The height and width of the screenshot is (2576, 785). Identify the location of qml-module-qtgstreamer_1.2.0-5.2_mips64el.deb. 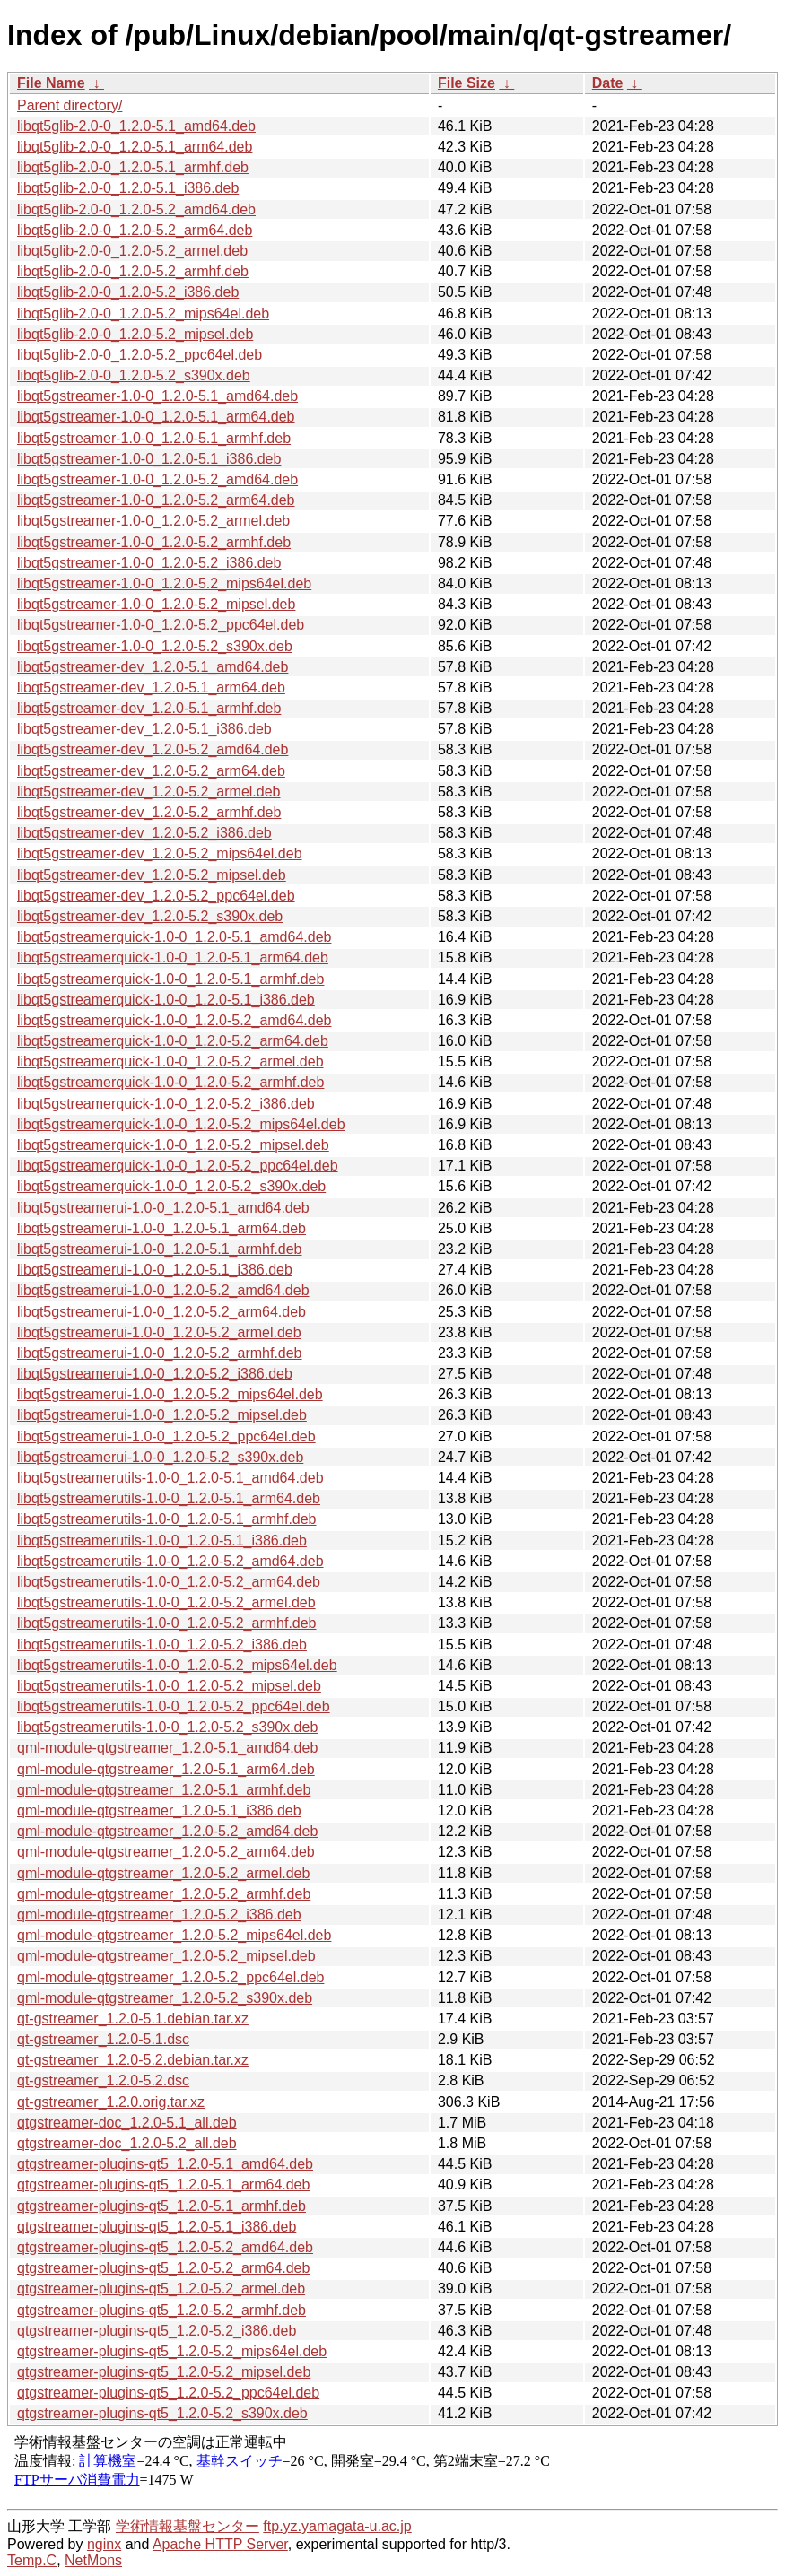
(174, 1935).